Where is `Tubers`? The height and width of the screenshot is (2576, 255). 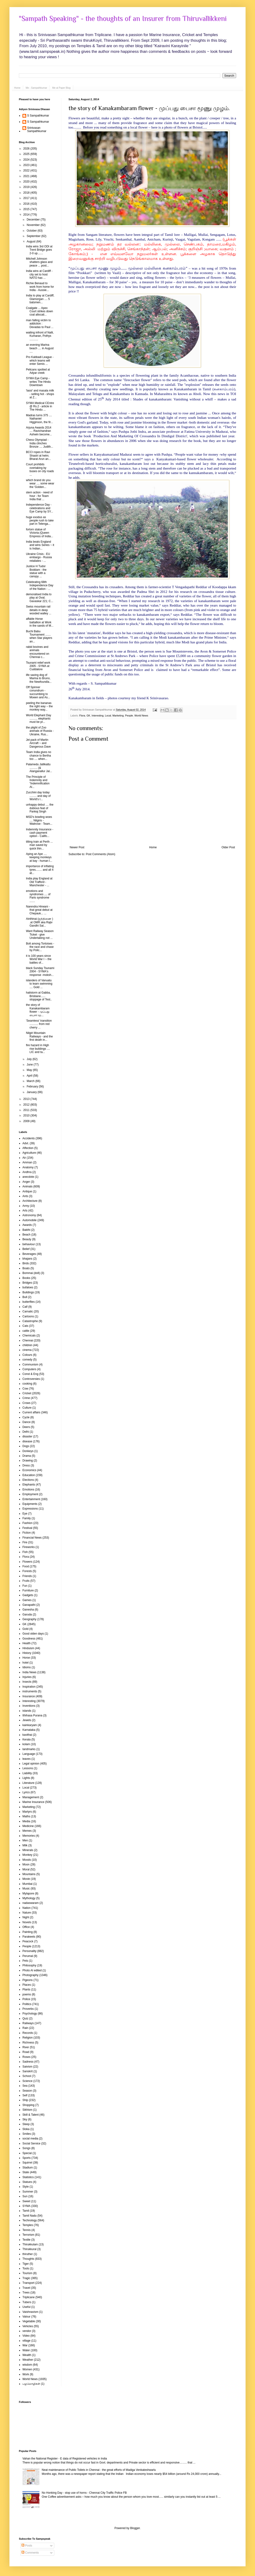 Tubers is located at coordinates (26, 2302).